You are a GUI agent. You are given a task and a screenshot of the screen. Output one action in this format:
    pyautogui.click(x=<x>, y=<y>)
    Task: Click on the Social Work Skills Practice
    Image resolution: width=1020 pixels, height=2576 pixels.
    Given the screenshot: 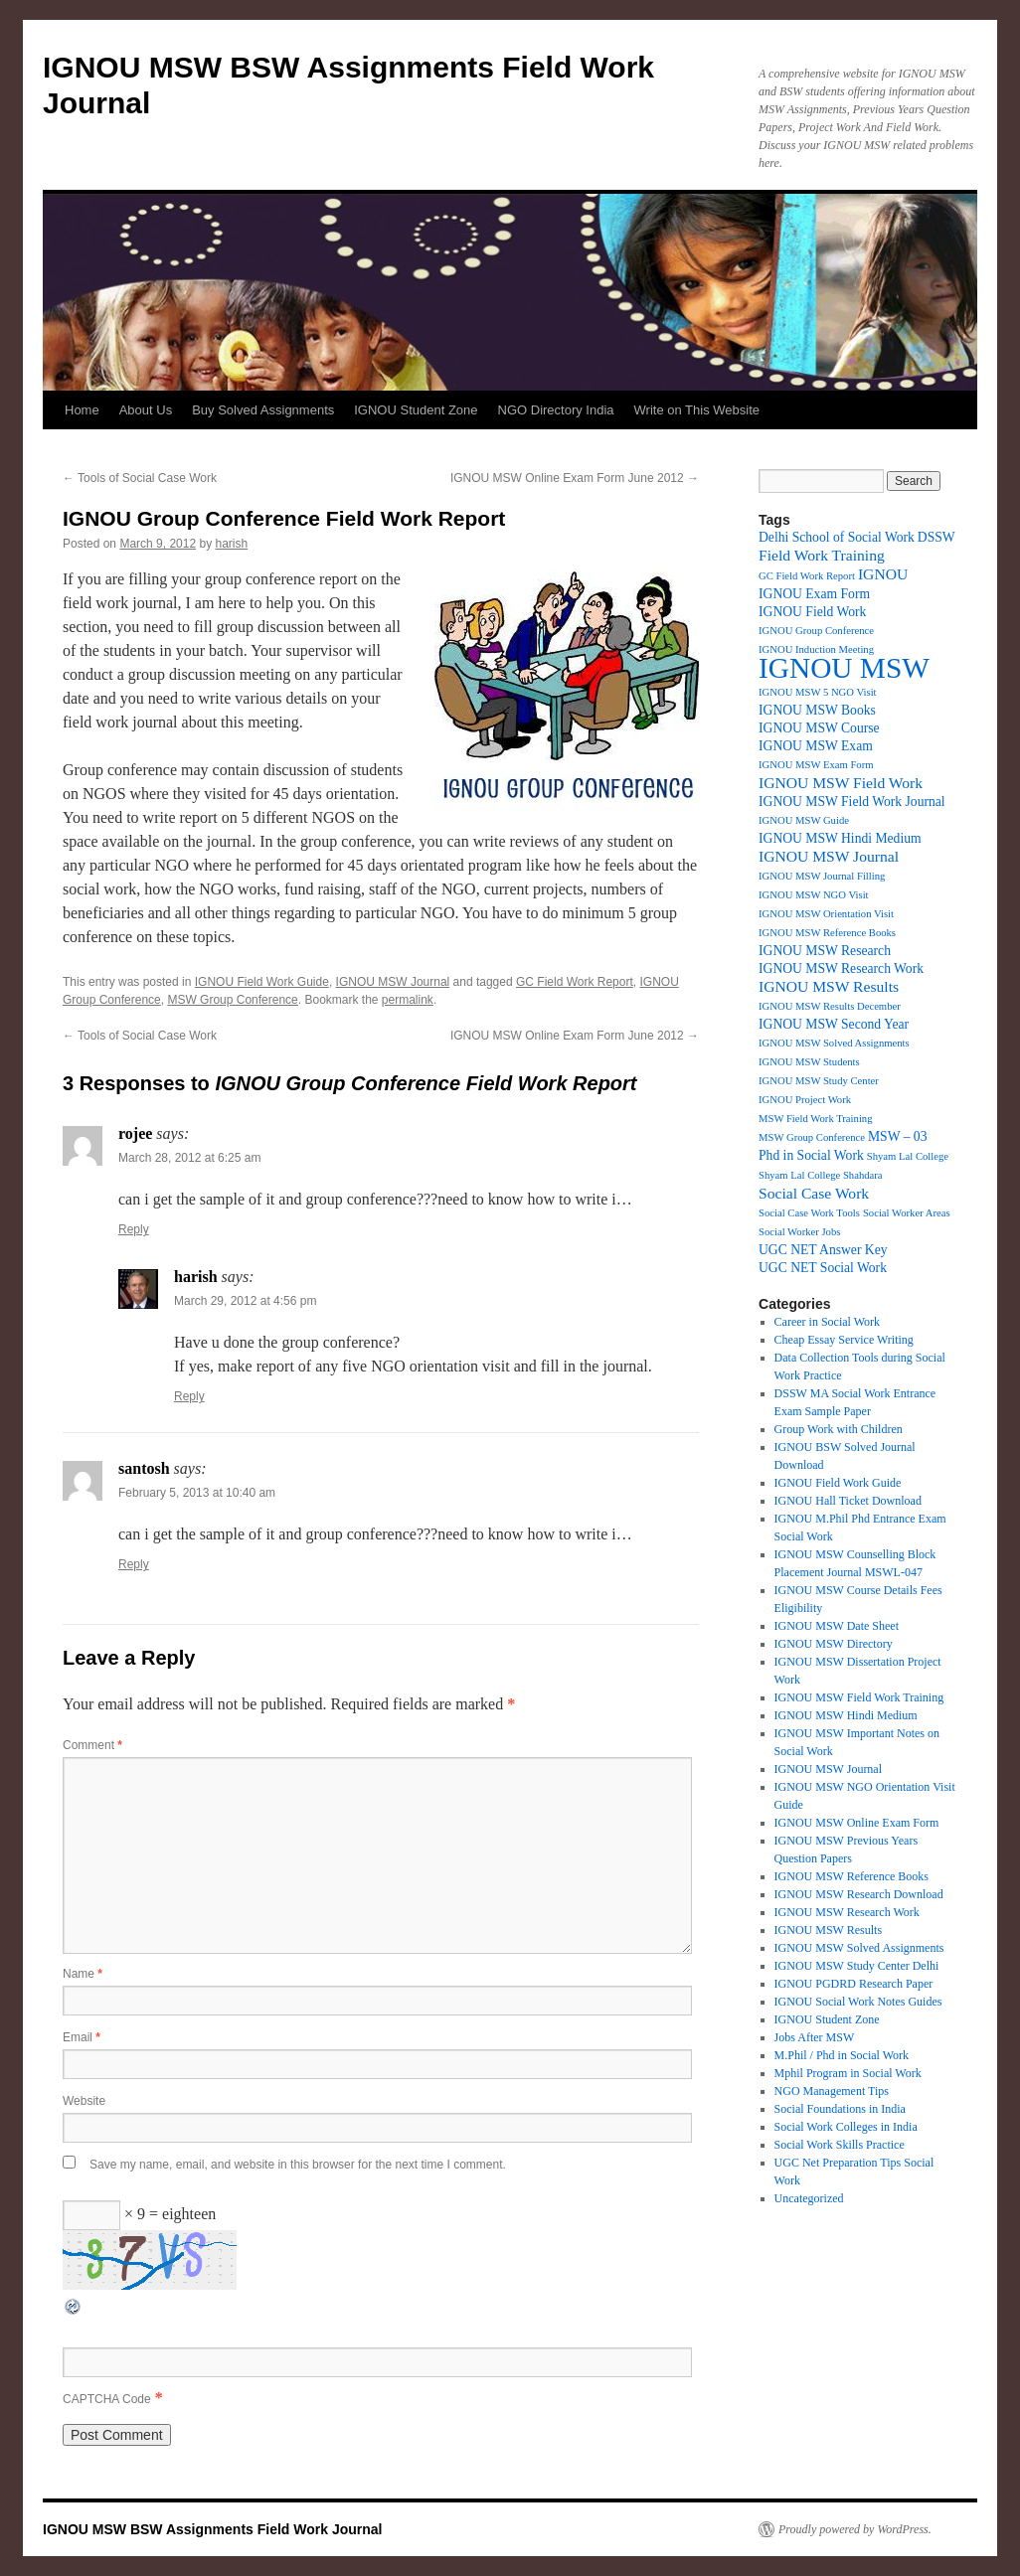 What is the action you would take?
    pyautogui.click(x=839, y=2145)
    